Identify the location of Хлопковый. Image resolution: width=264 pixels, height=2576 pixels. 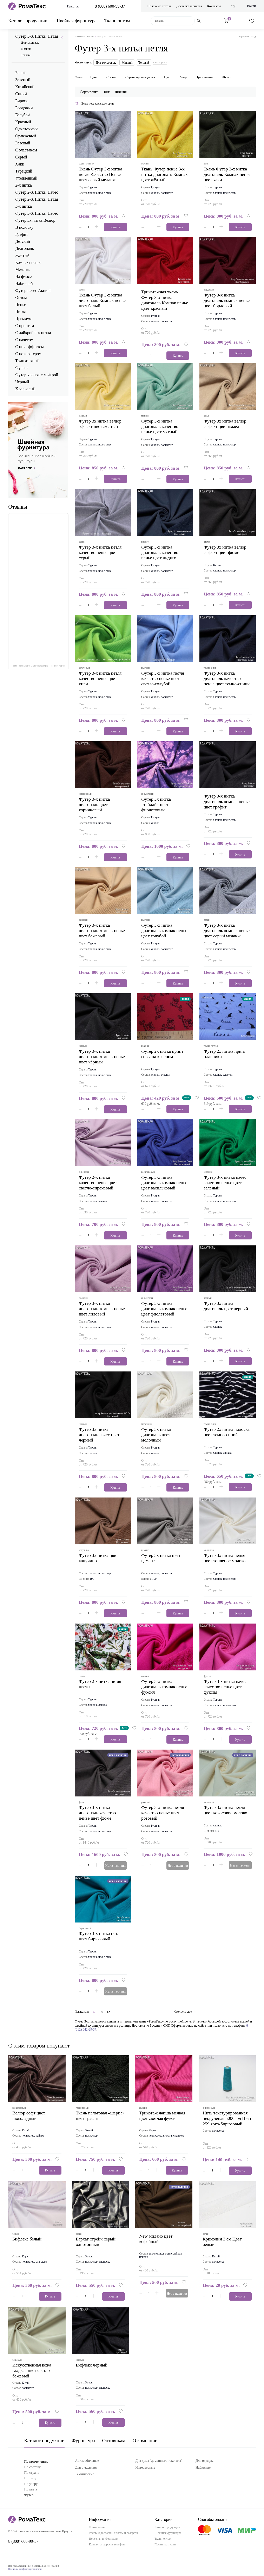
(25, 389).